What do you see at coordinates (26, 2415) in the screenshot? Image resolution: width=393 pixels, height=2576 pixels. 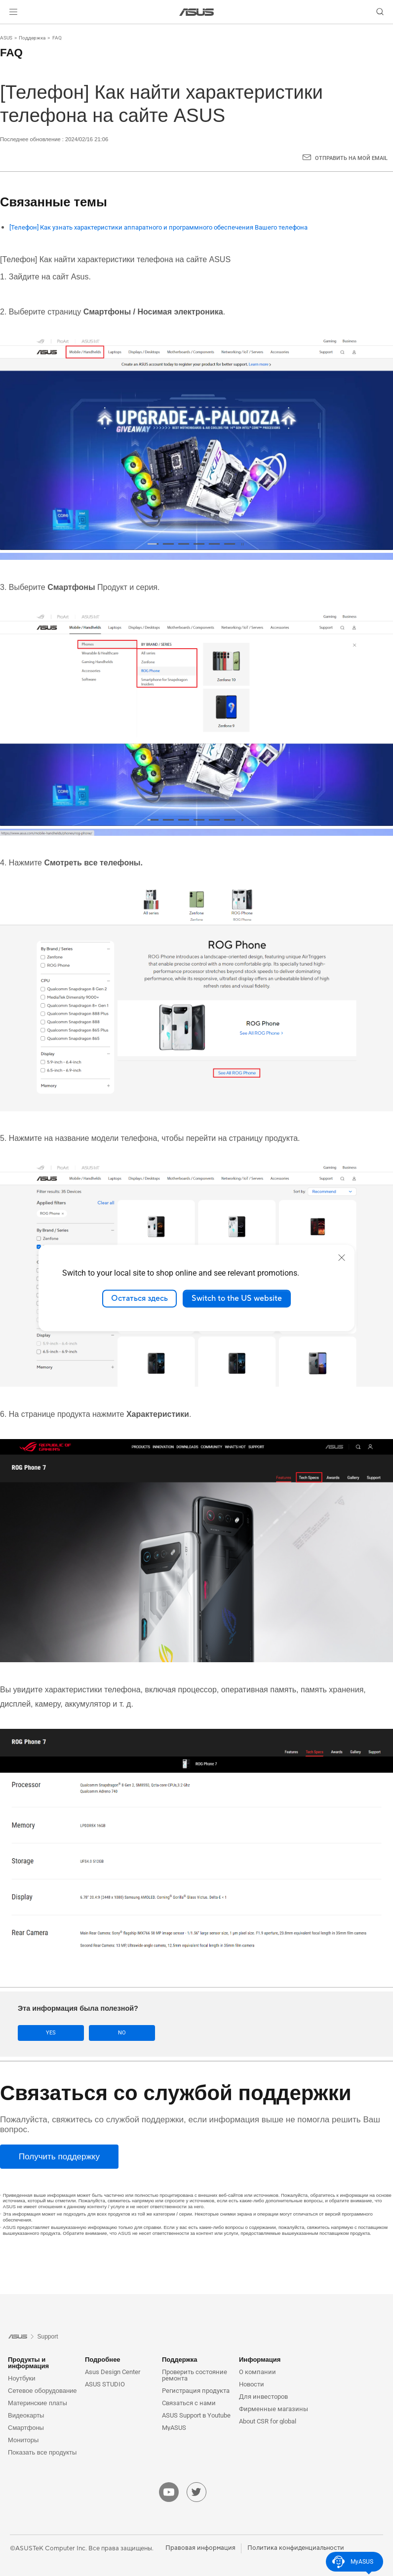 I see `Видеокарты` at bounding box center [26, 2415].